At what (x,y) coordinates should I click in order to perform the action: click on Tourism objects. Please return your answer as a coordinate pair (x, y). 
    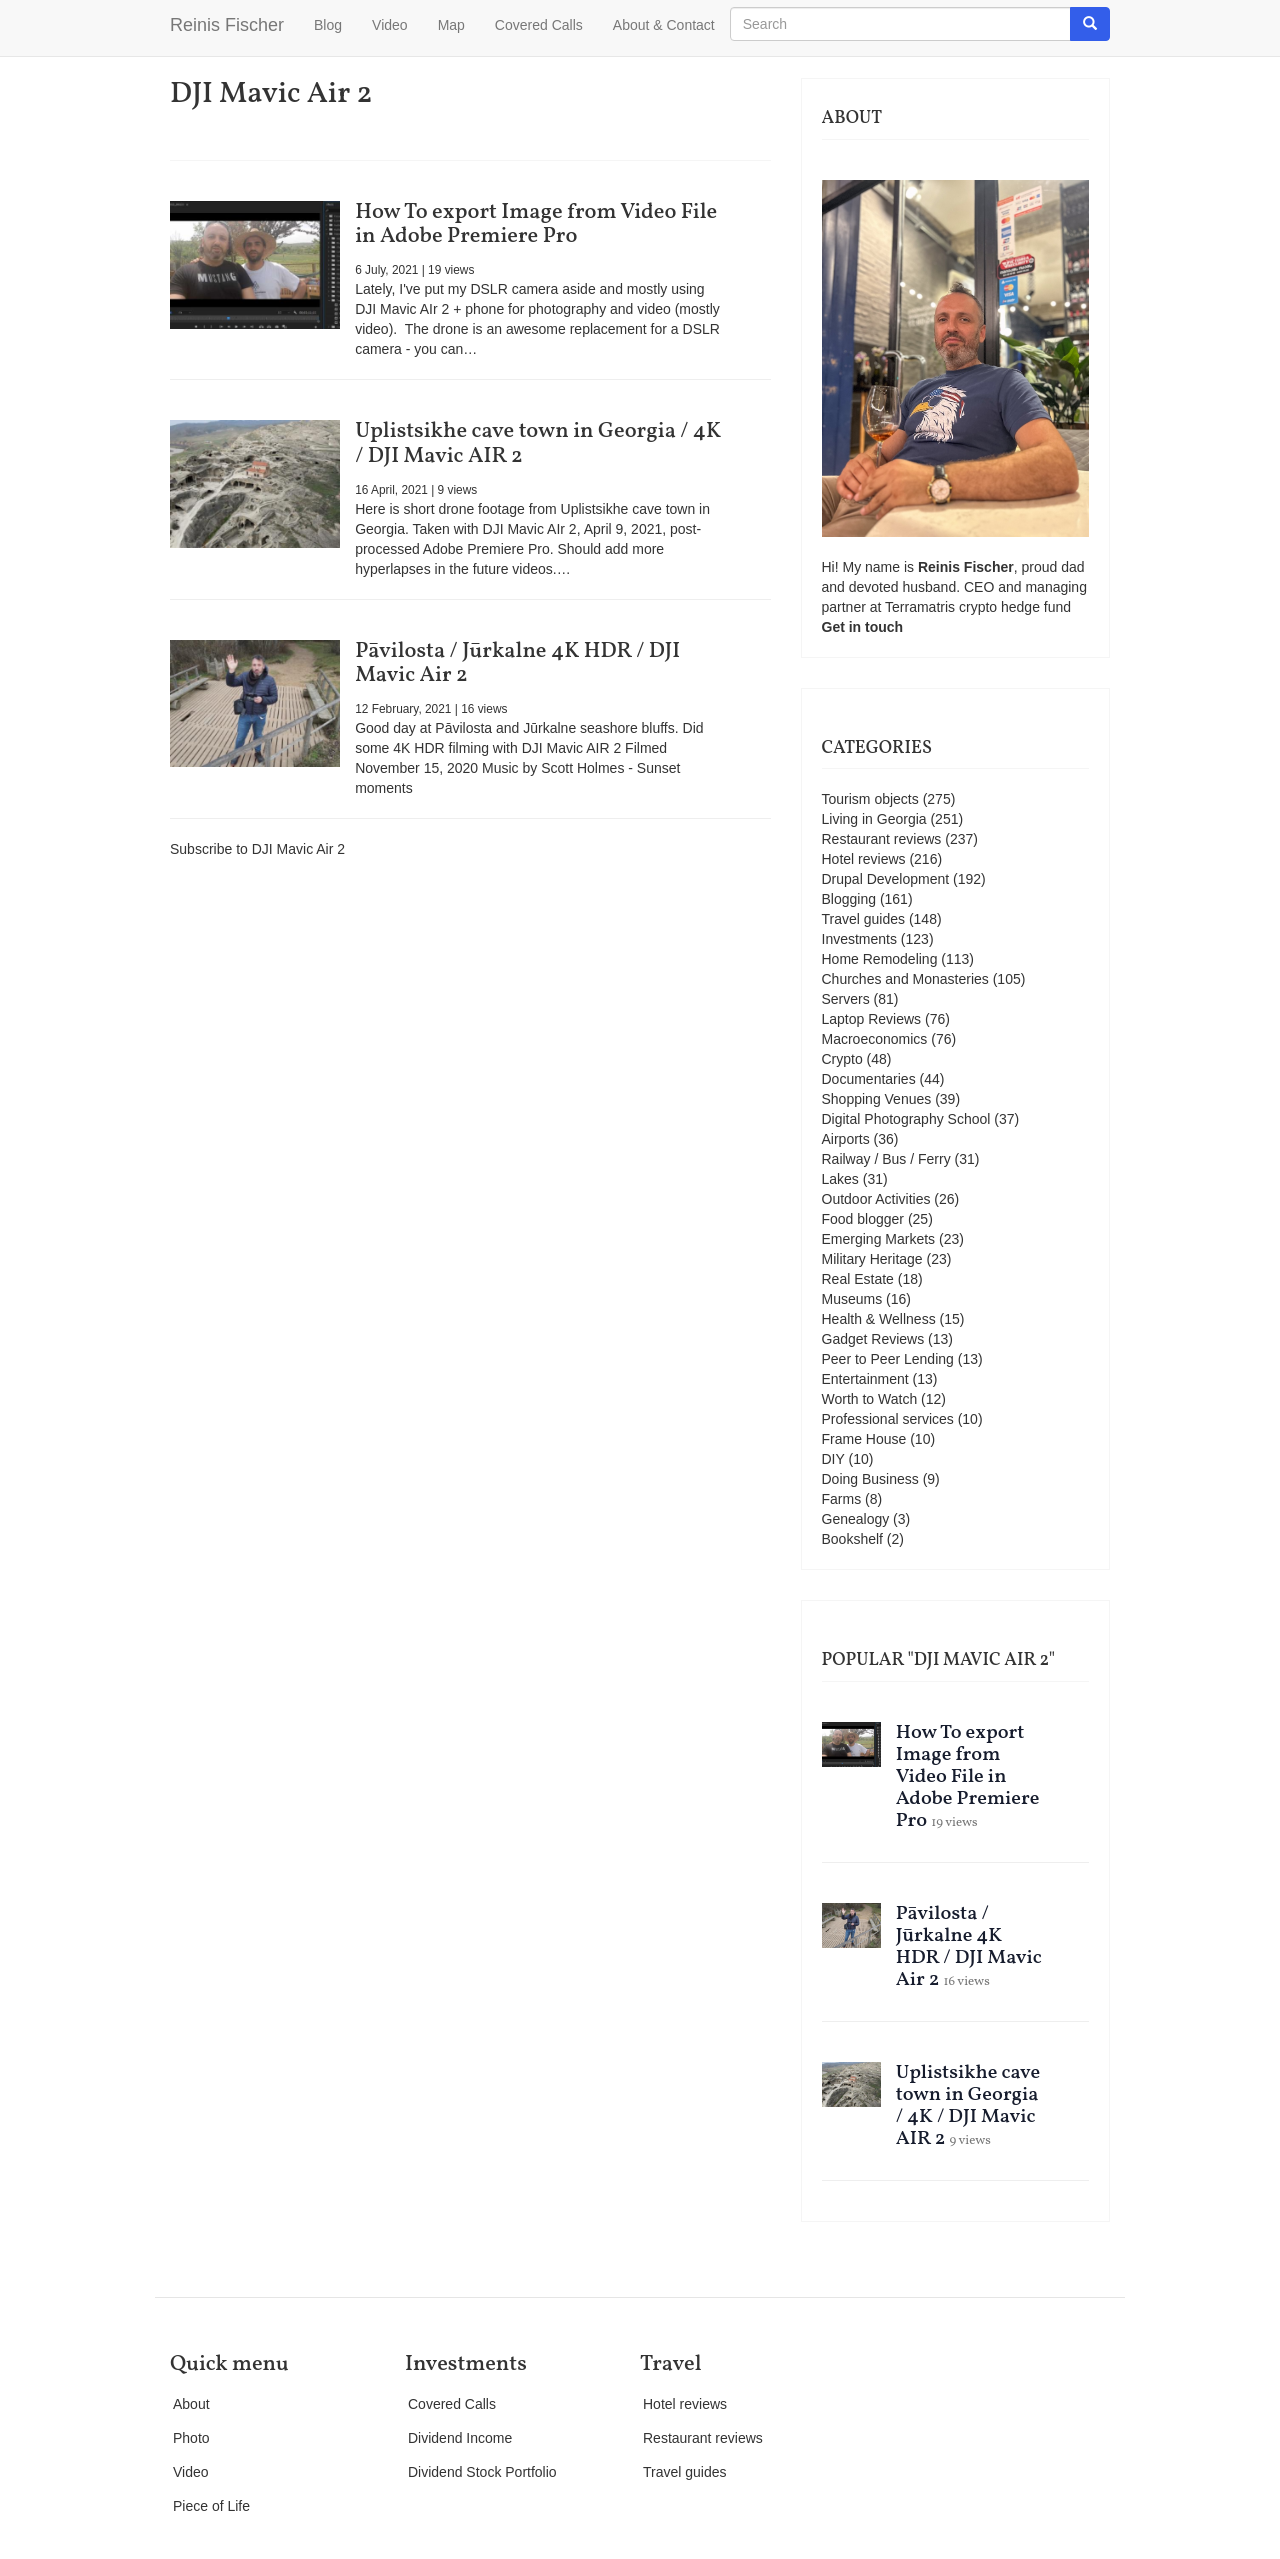
    Looking at the image, I should click on (870, 799).